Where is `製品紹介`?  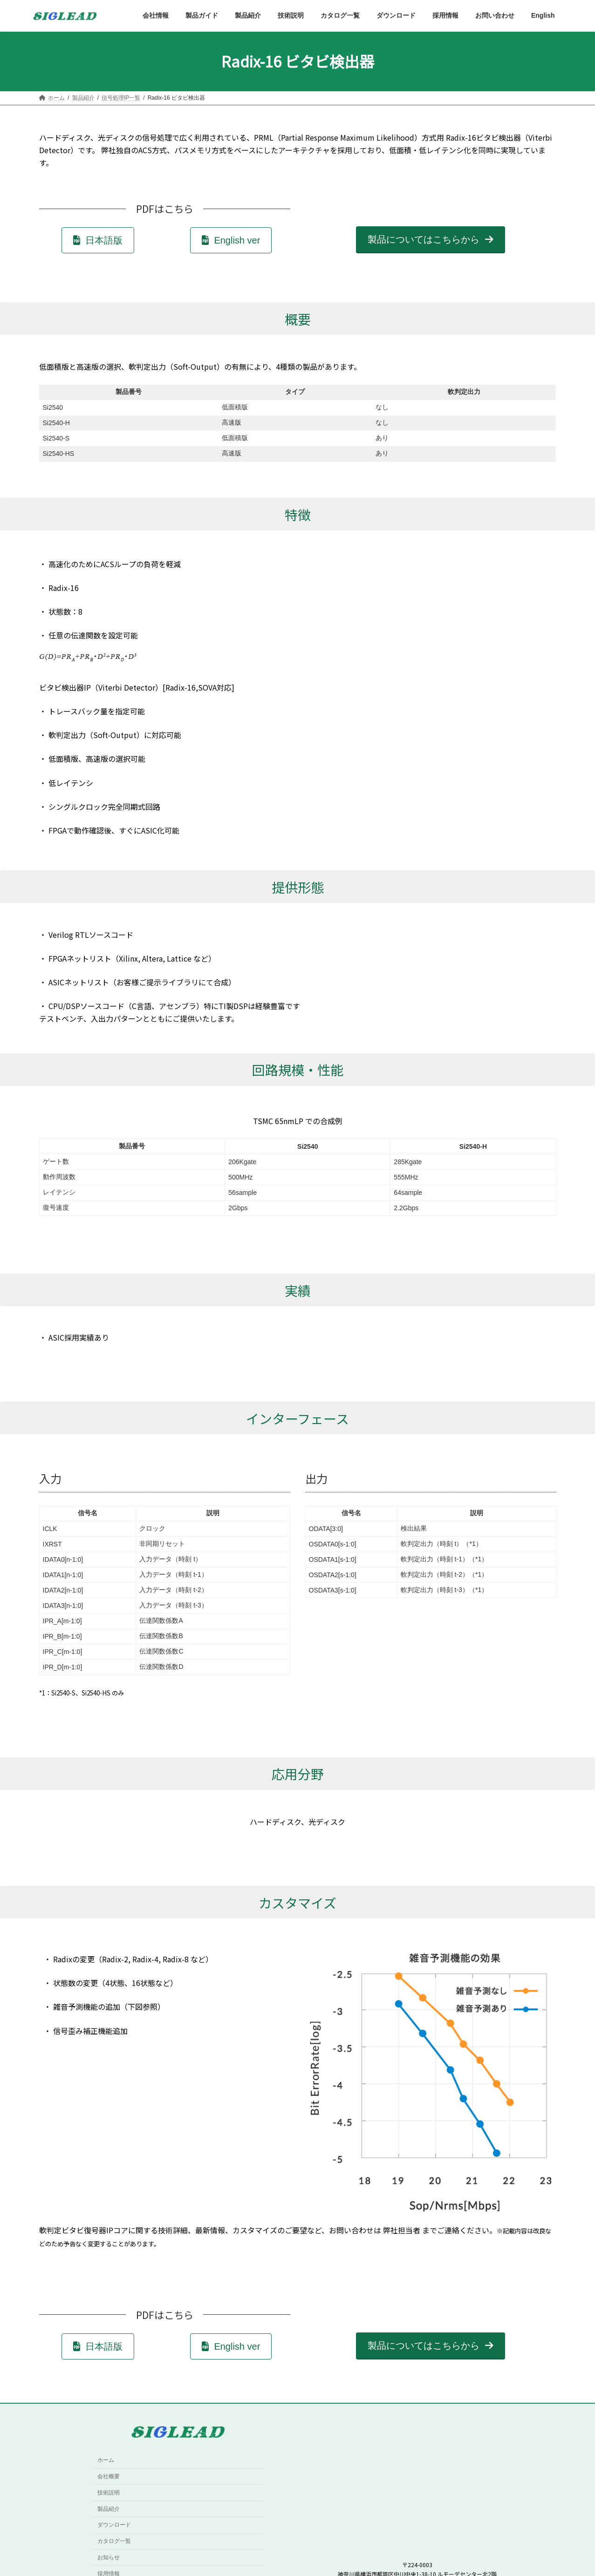
製品紹介 is located at coordinates (108, 2509).